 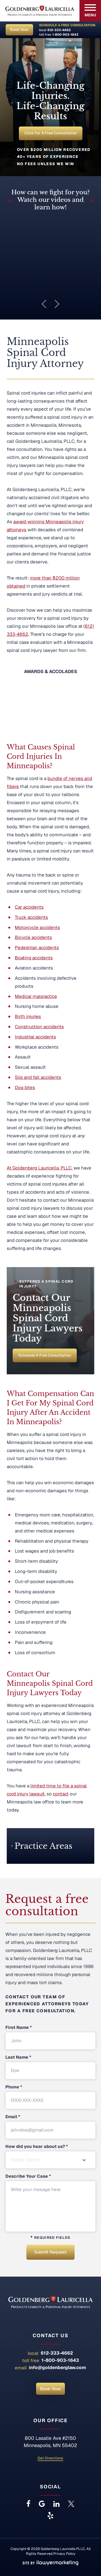 What do you see at coordinates (37, 927) in the screenshot?
I see `Motorcycle accidents` at bounding box center [37, 927].